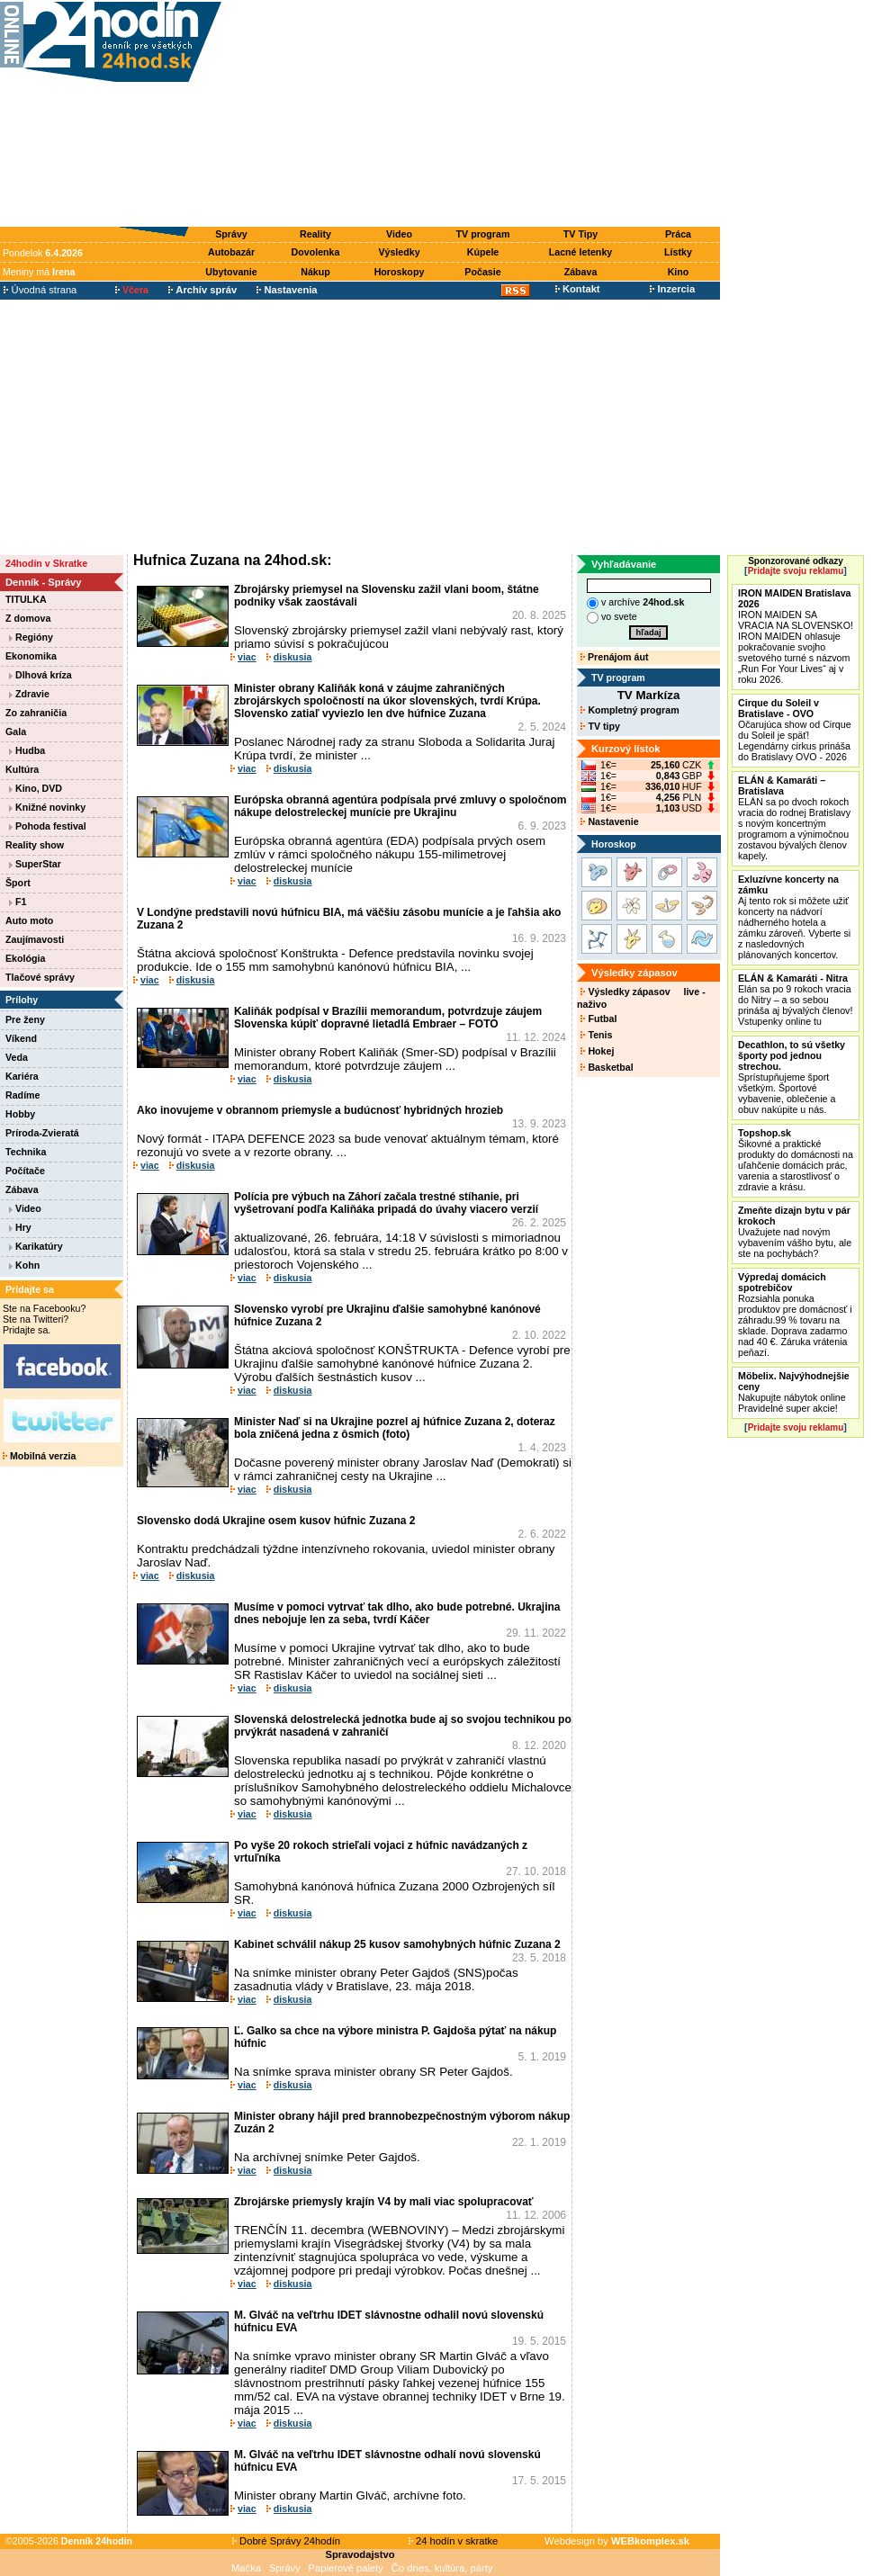 The height and width of the screenshot is (2576, 882). What do you see at coordinates (580, 234) in the screenshot?
I see `TV Tipy` at bounding box center [580, 234].